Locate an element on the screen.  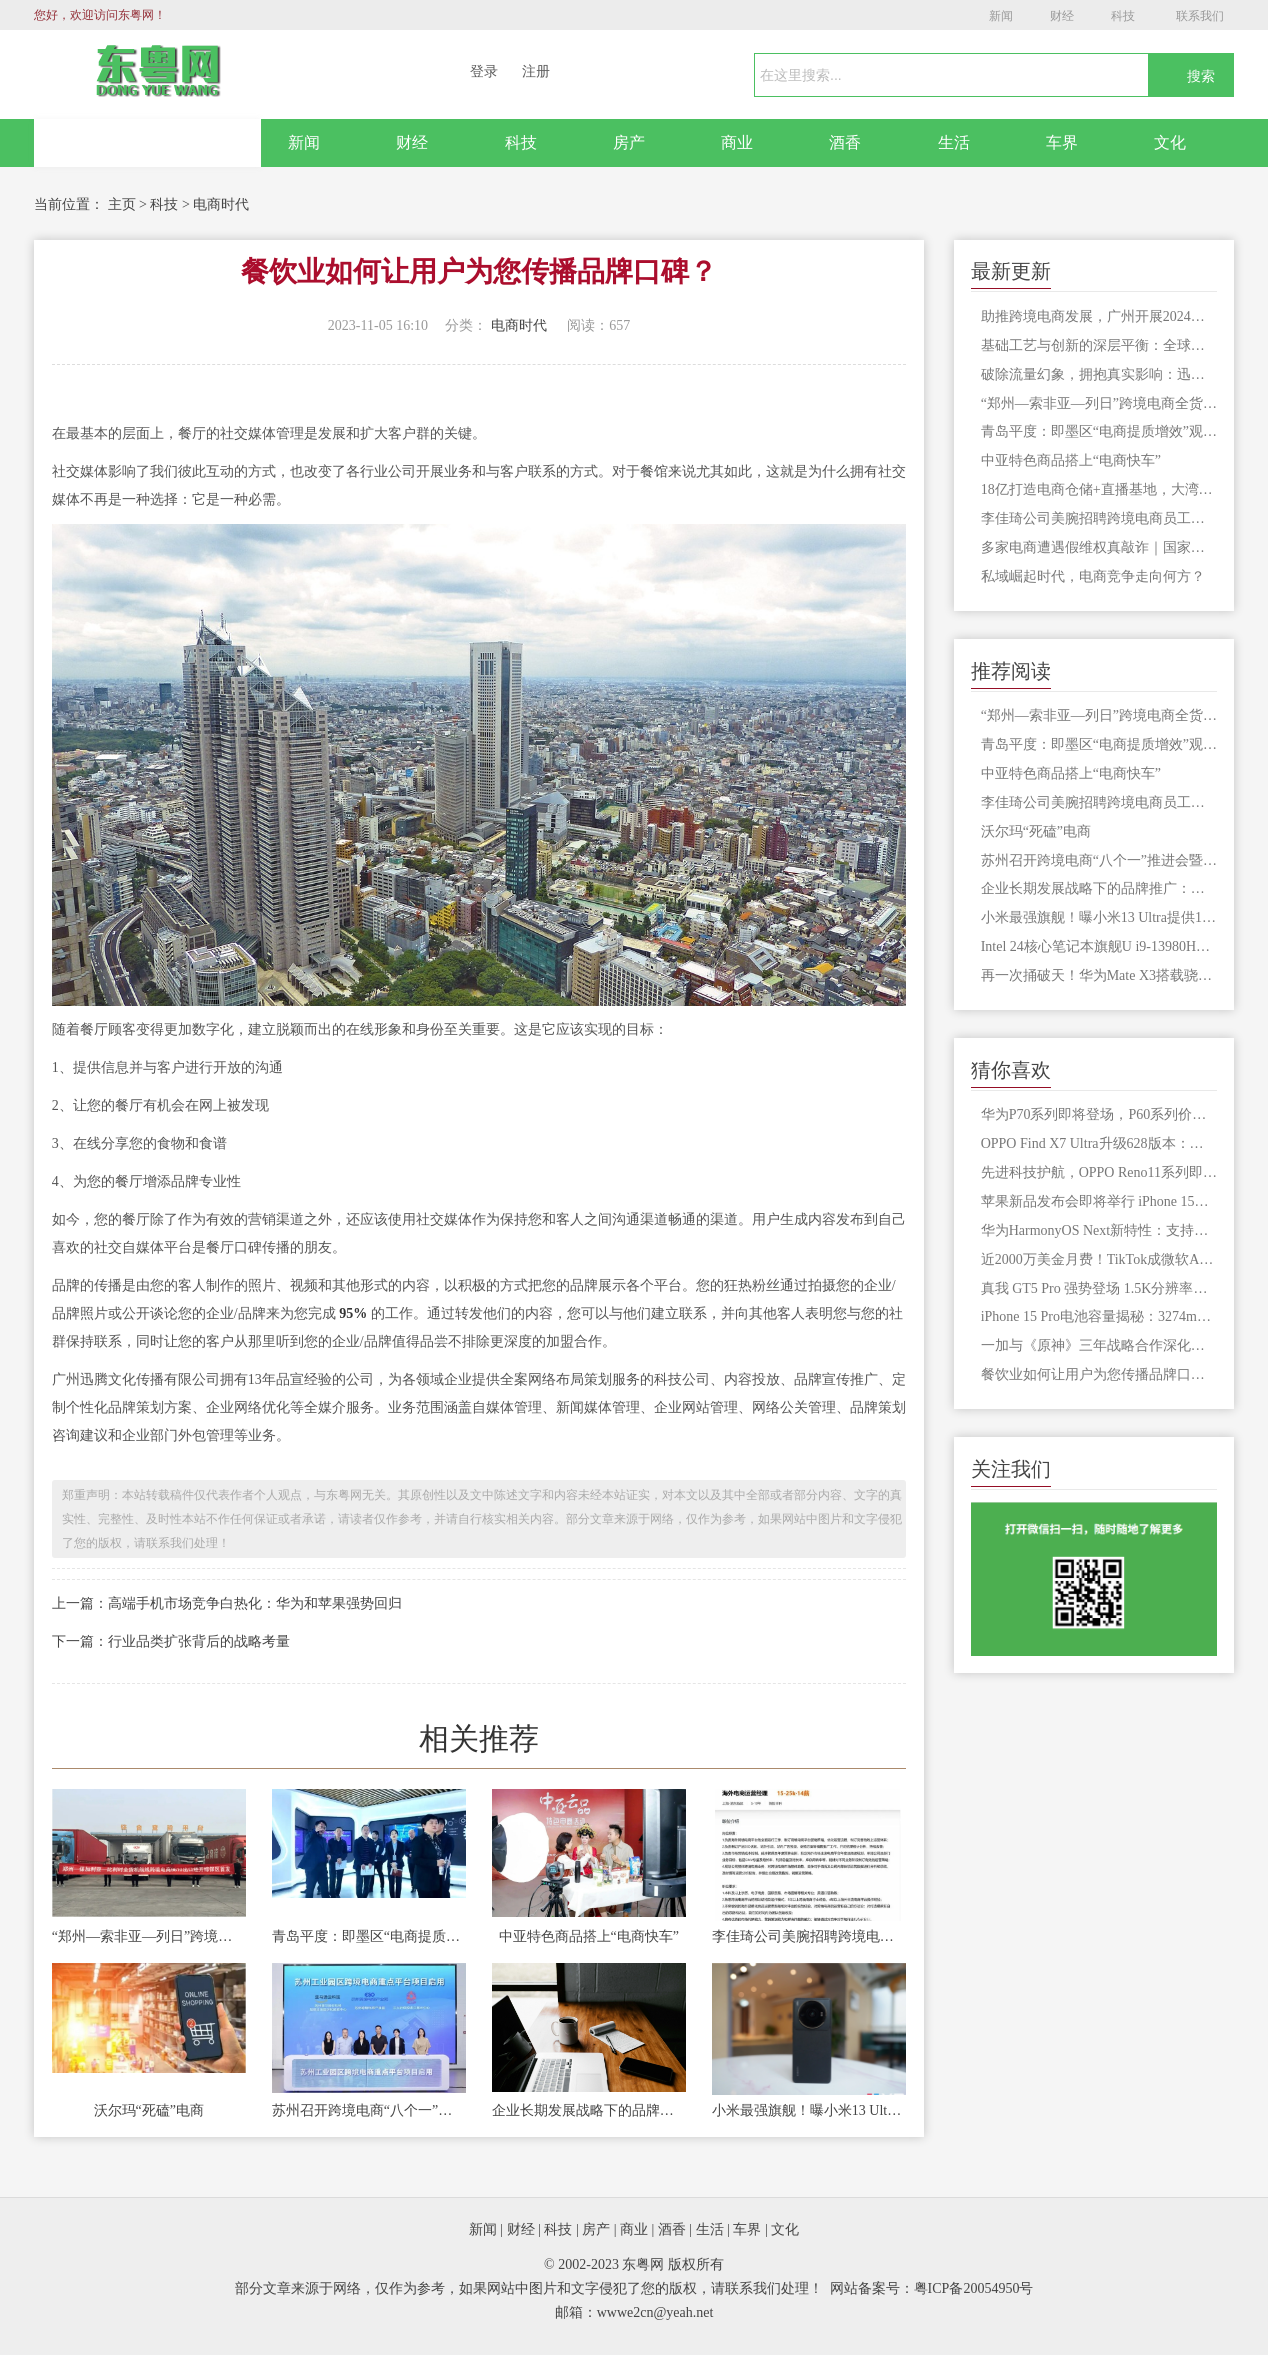
青岛平度：即墨区“电商提质增效”观摩团莅临金蟾数智产业园交流学习 is located at coordinates (369, 1936).